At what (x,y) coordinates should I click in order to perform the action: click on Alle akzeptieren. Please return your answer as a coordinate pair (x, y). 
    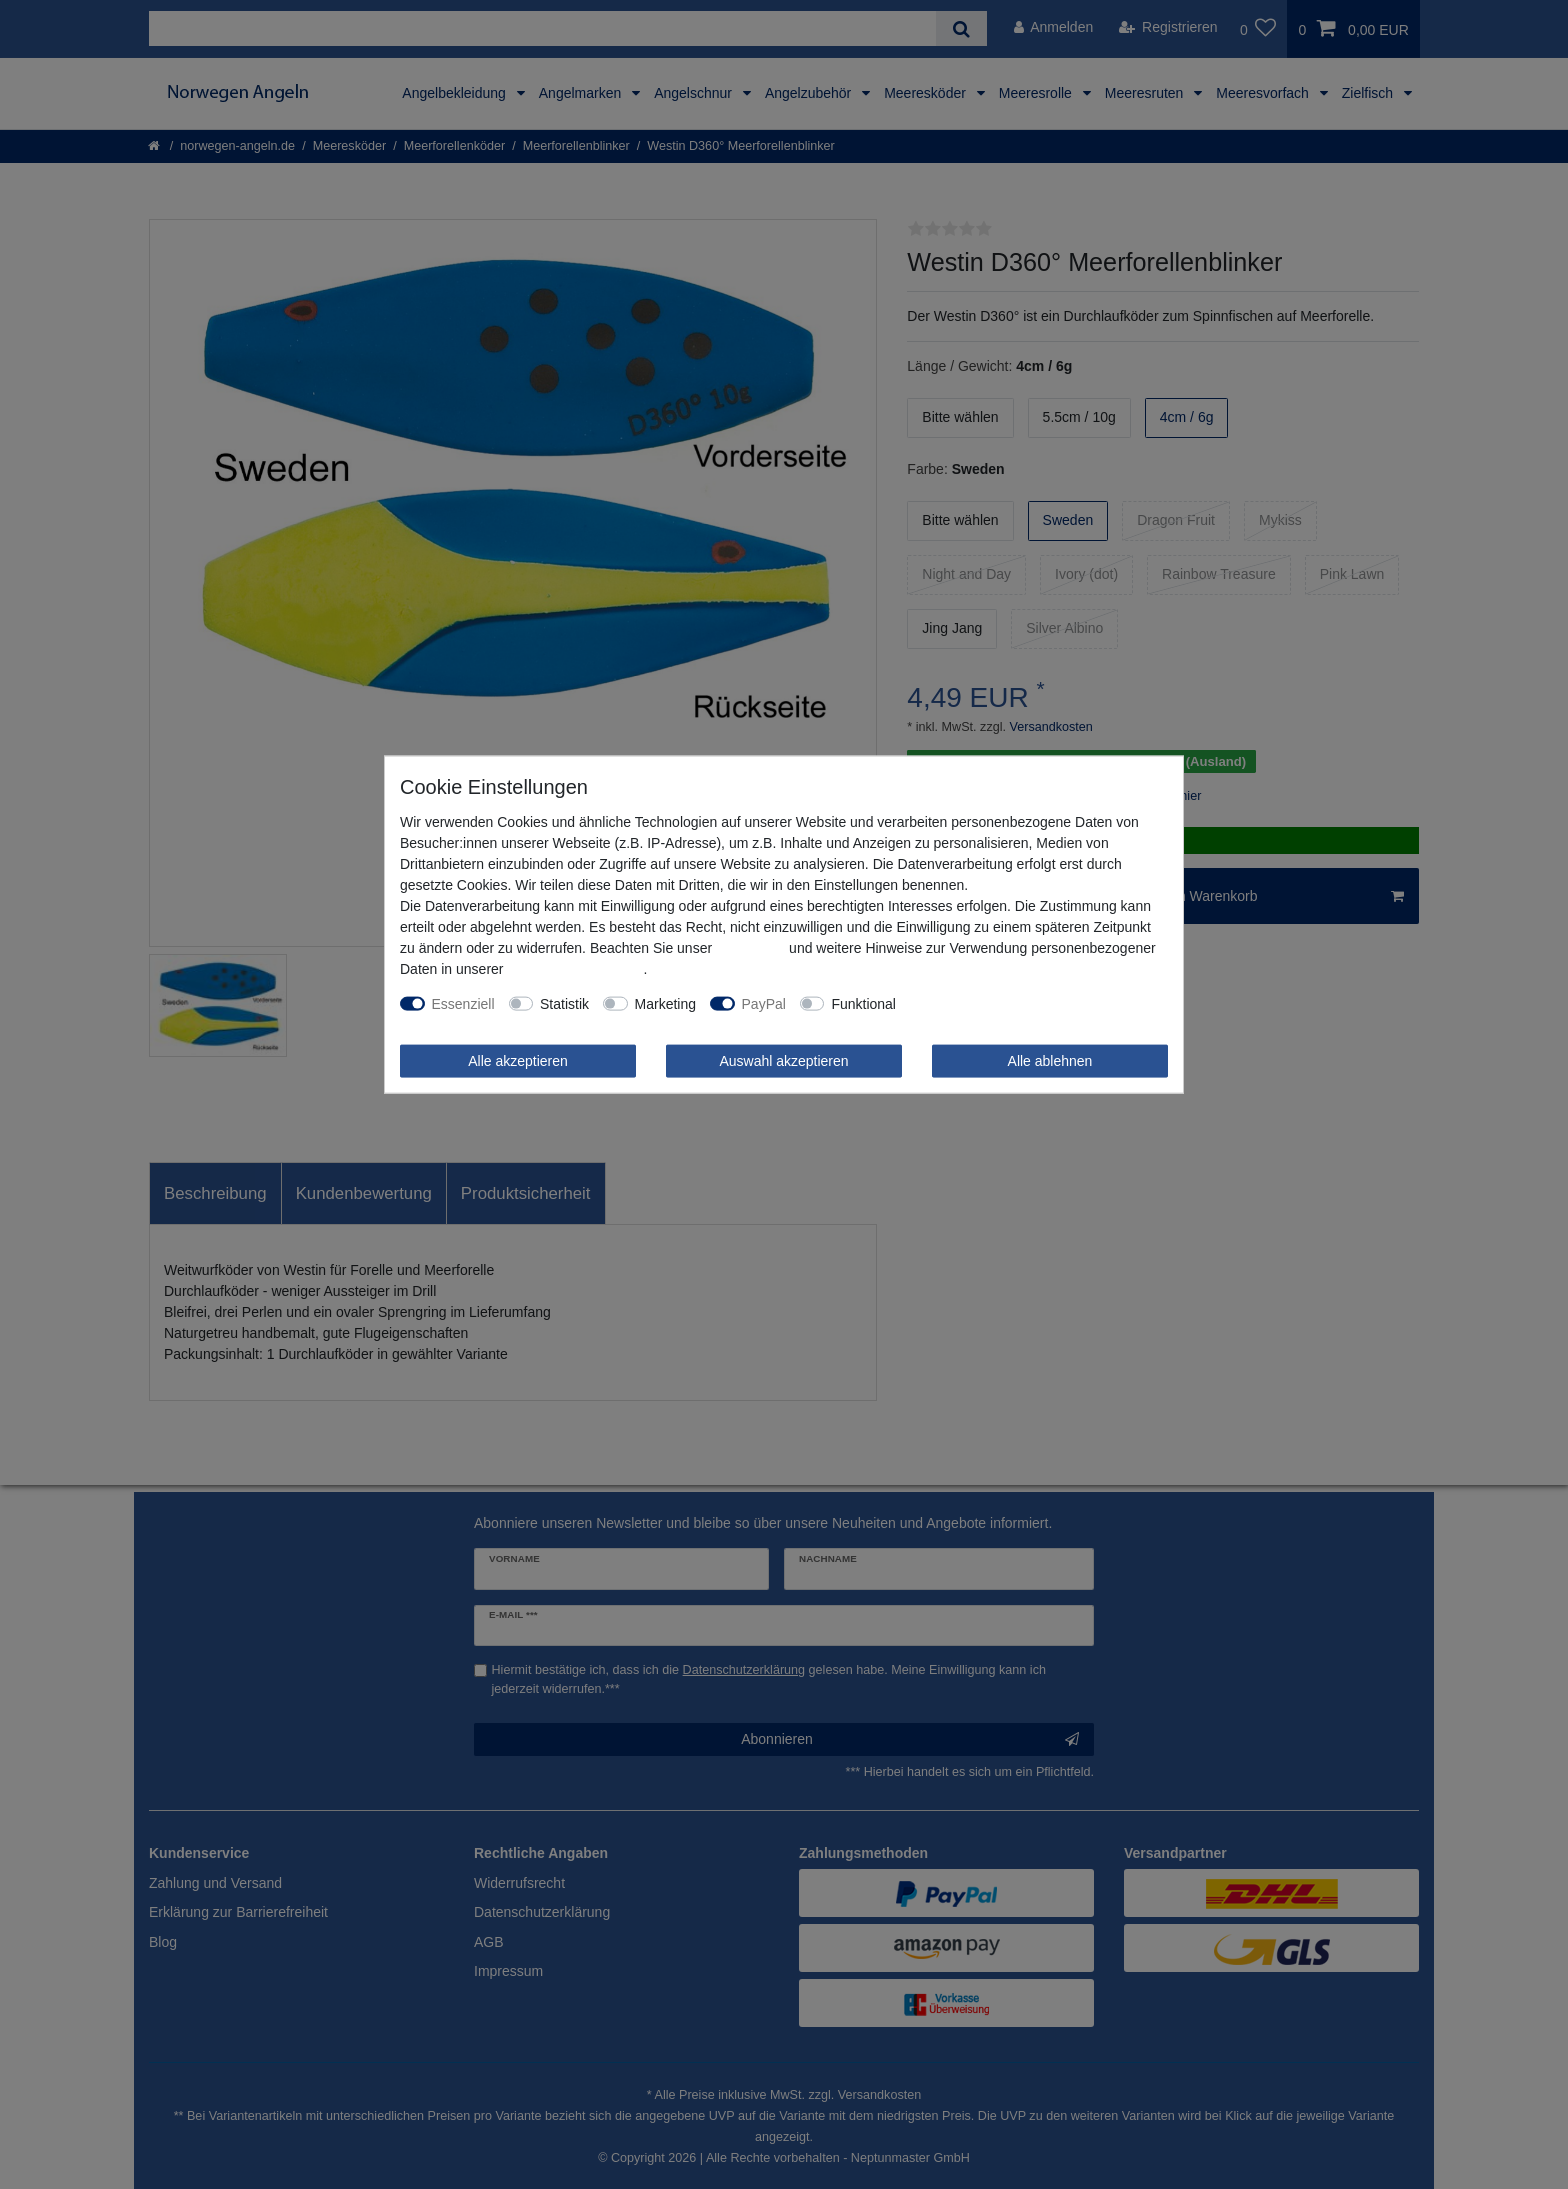
    Looking at the image, I should click on (518, 1060).